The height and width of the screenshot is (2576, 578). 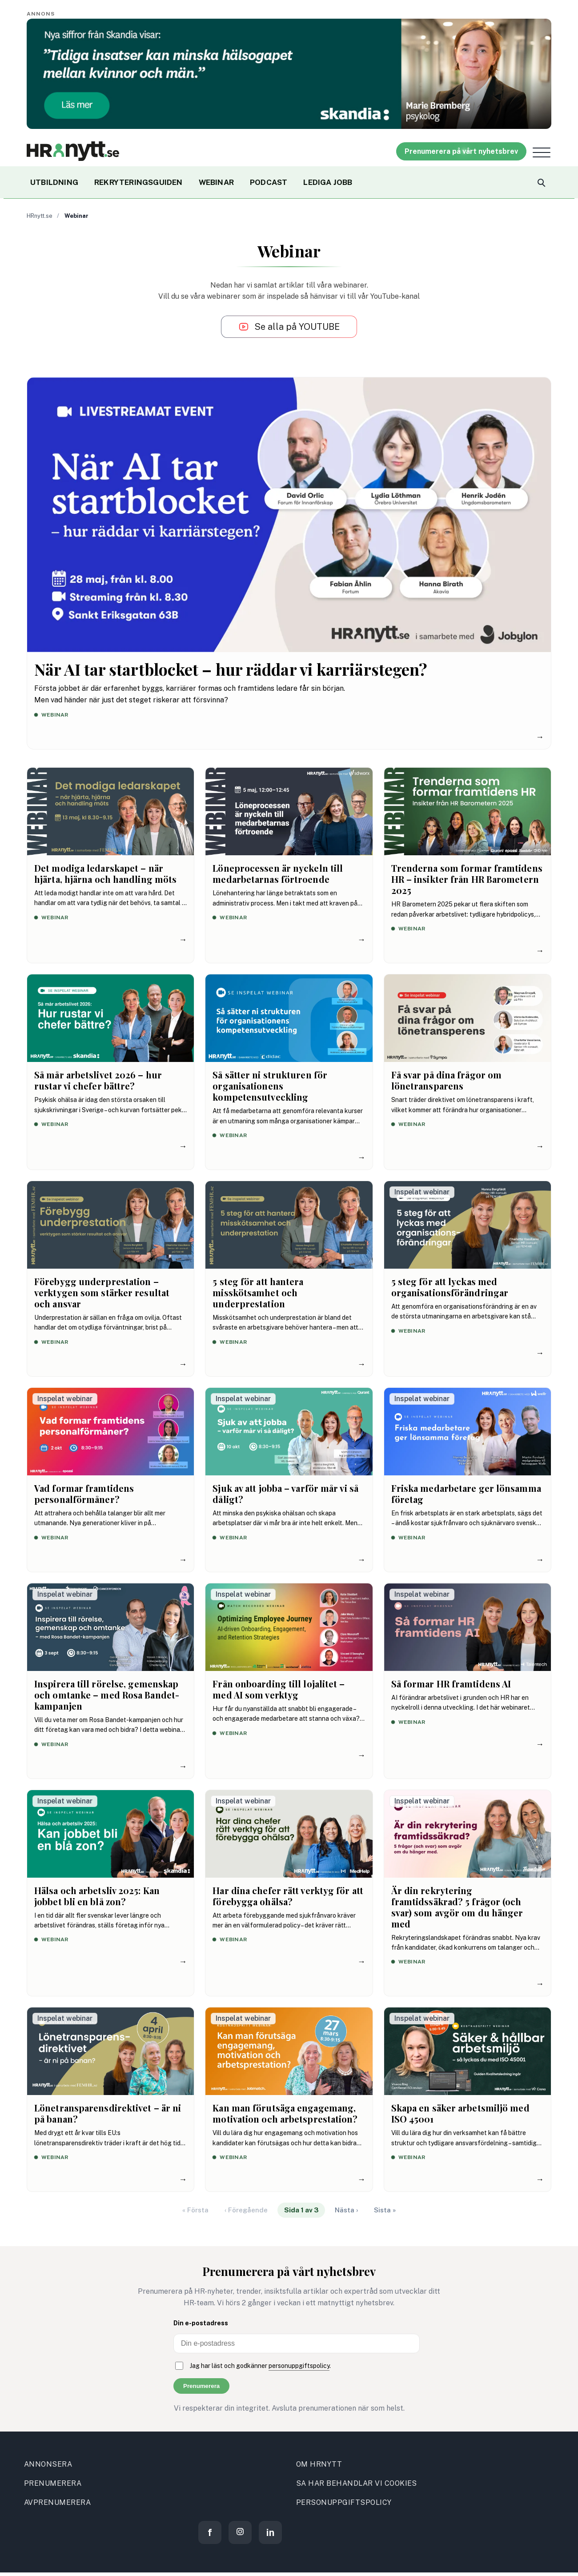 I want to click on OM HRNYTT, so click(x=319, y=2464).